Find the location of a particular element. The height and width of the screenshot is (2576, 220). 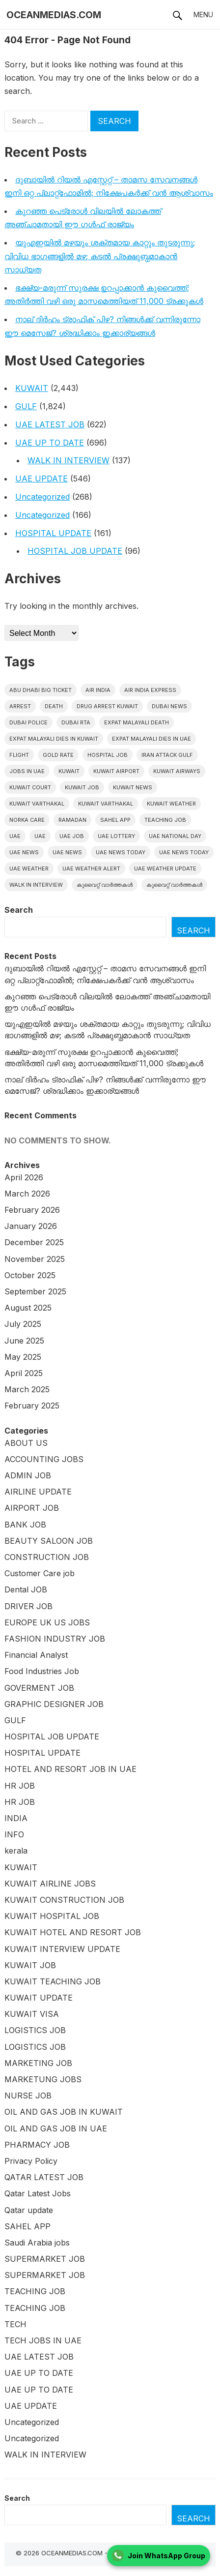

Air India Express [Air India Express (42 items)] is located at coordinates (150, 690).